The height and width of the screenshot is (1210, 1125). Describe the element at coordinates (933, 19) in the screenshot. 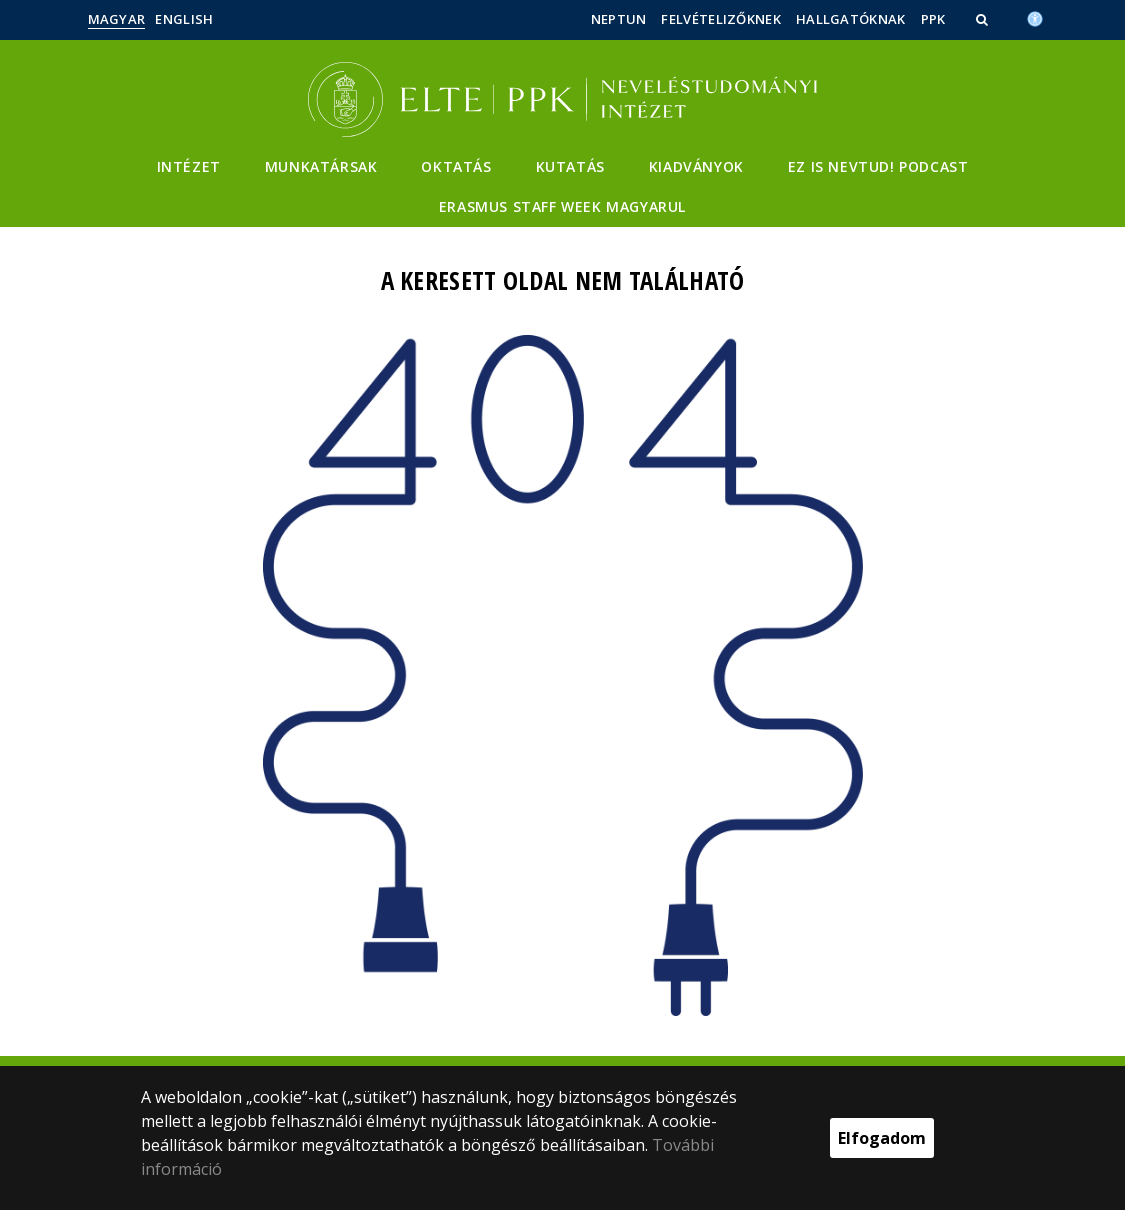

I see `PPK` at that location.